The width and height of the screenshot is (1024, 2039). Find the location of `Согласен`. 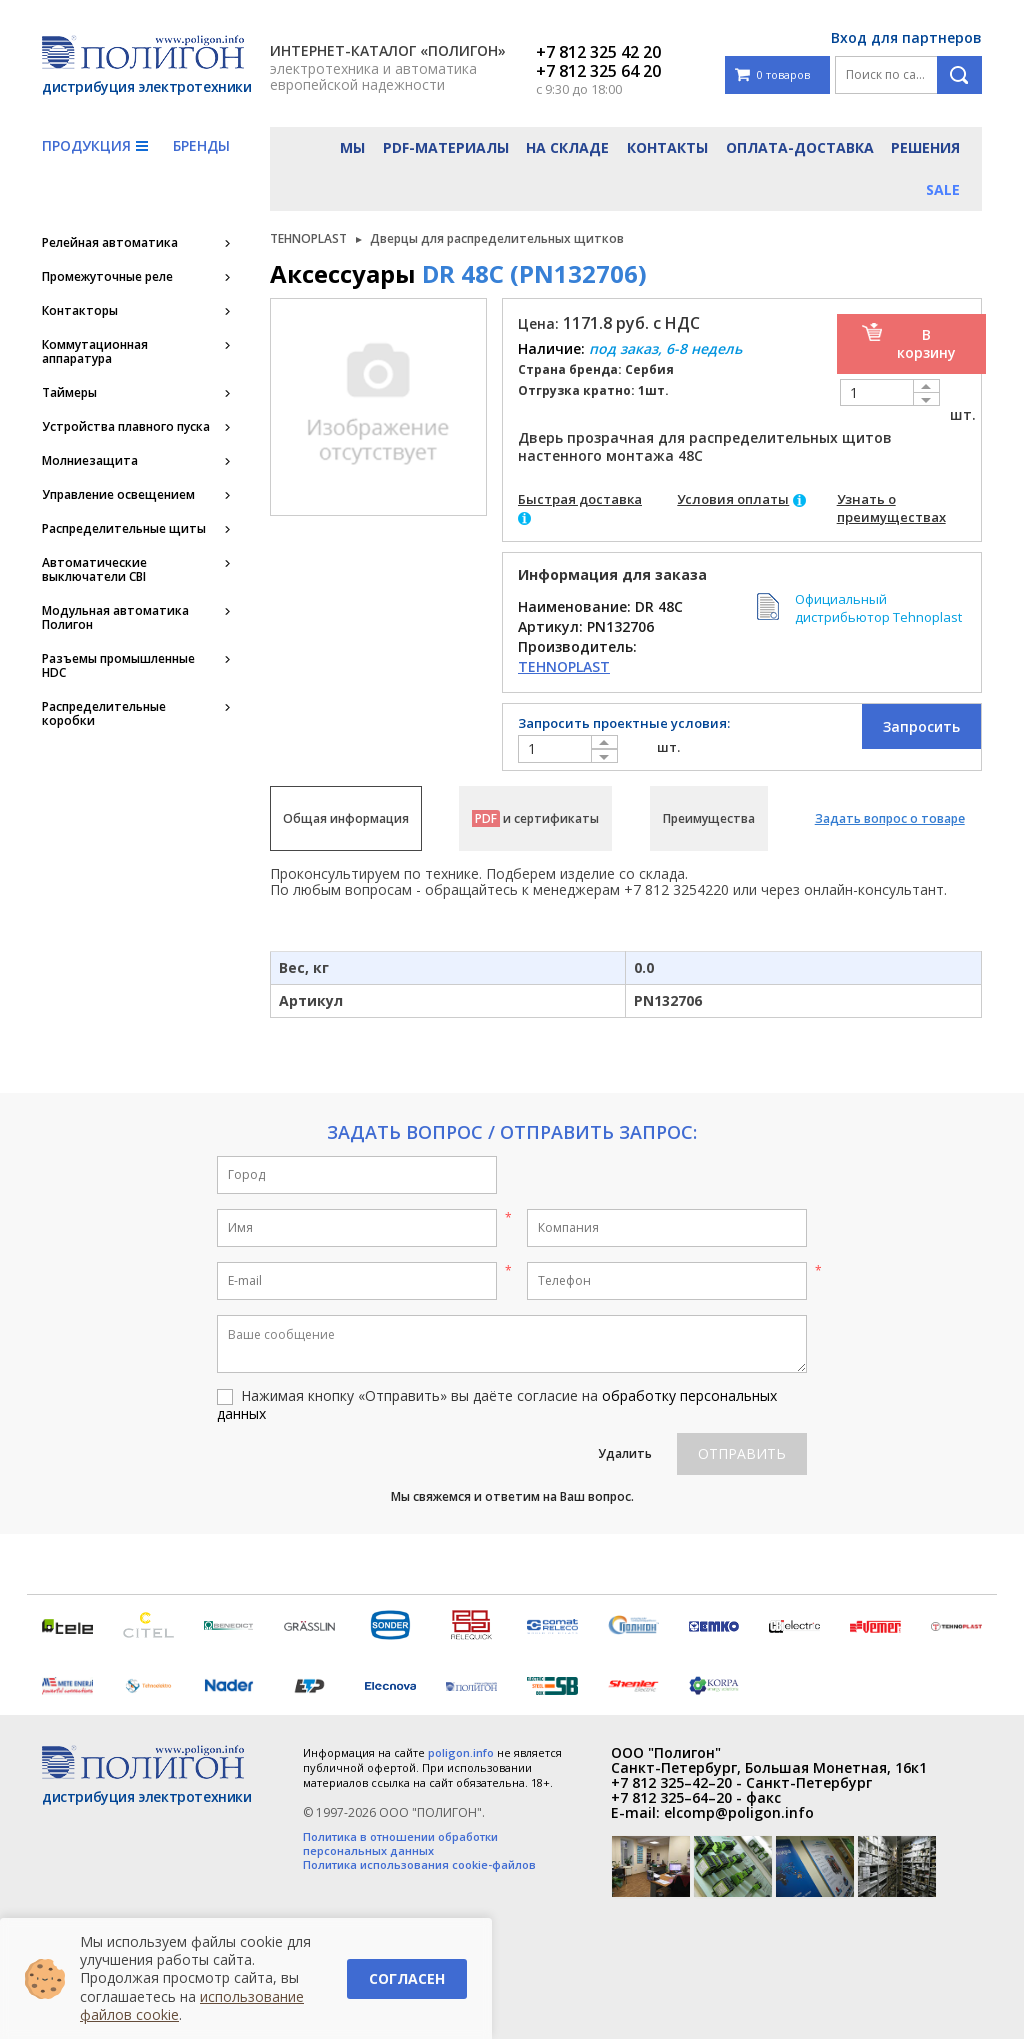

Согласен is located at coordinates (407, 1978).